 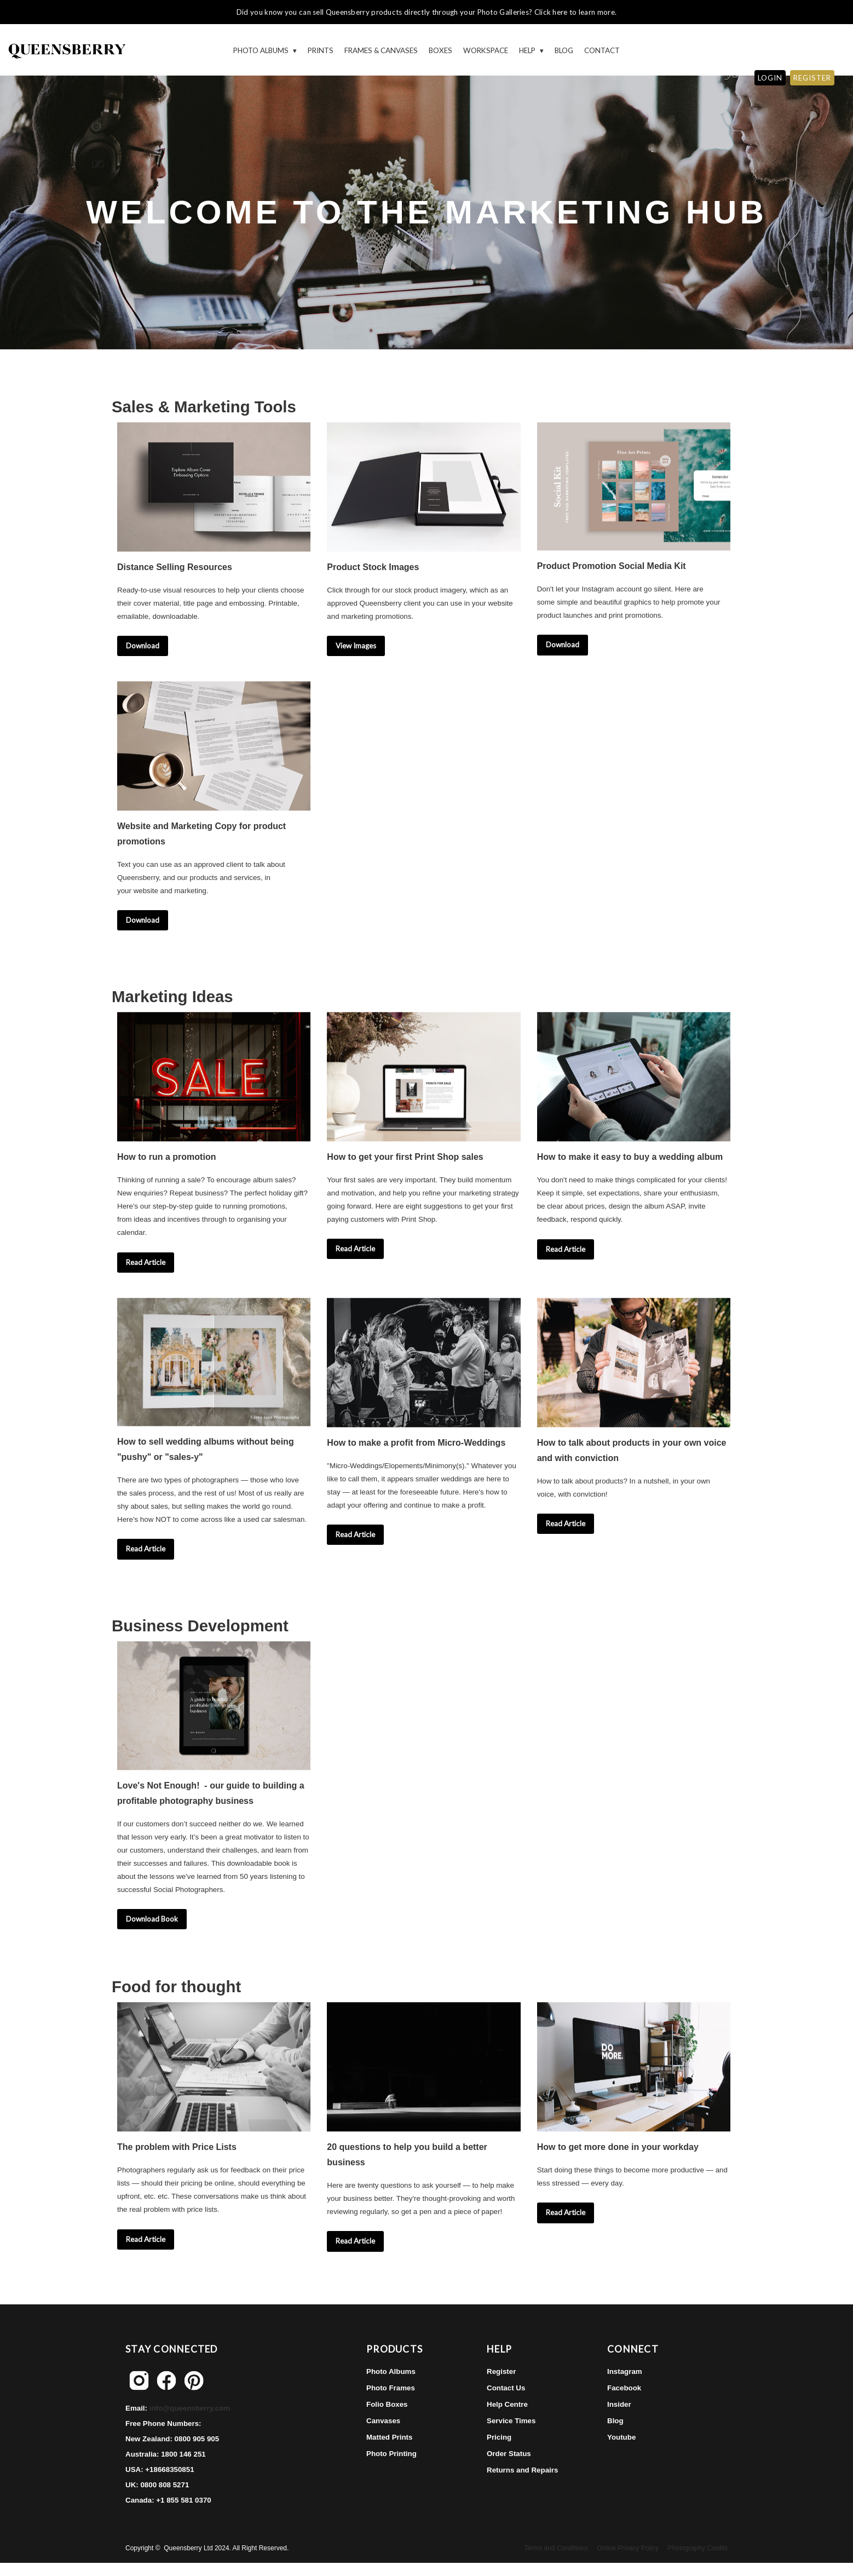 What do you see at coordinates (501, 2371) in the screenshot?
I see `Register` at bounding box center [501, 2371].